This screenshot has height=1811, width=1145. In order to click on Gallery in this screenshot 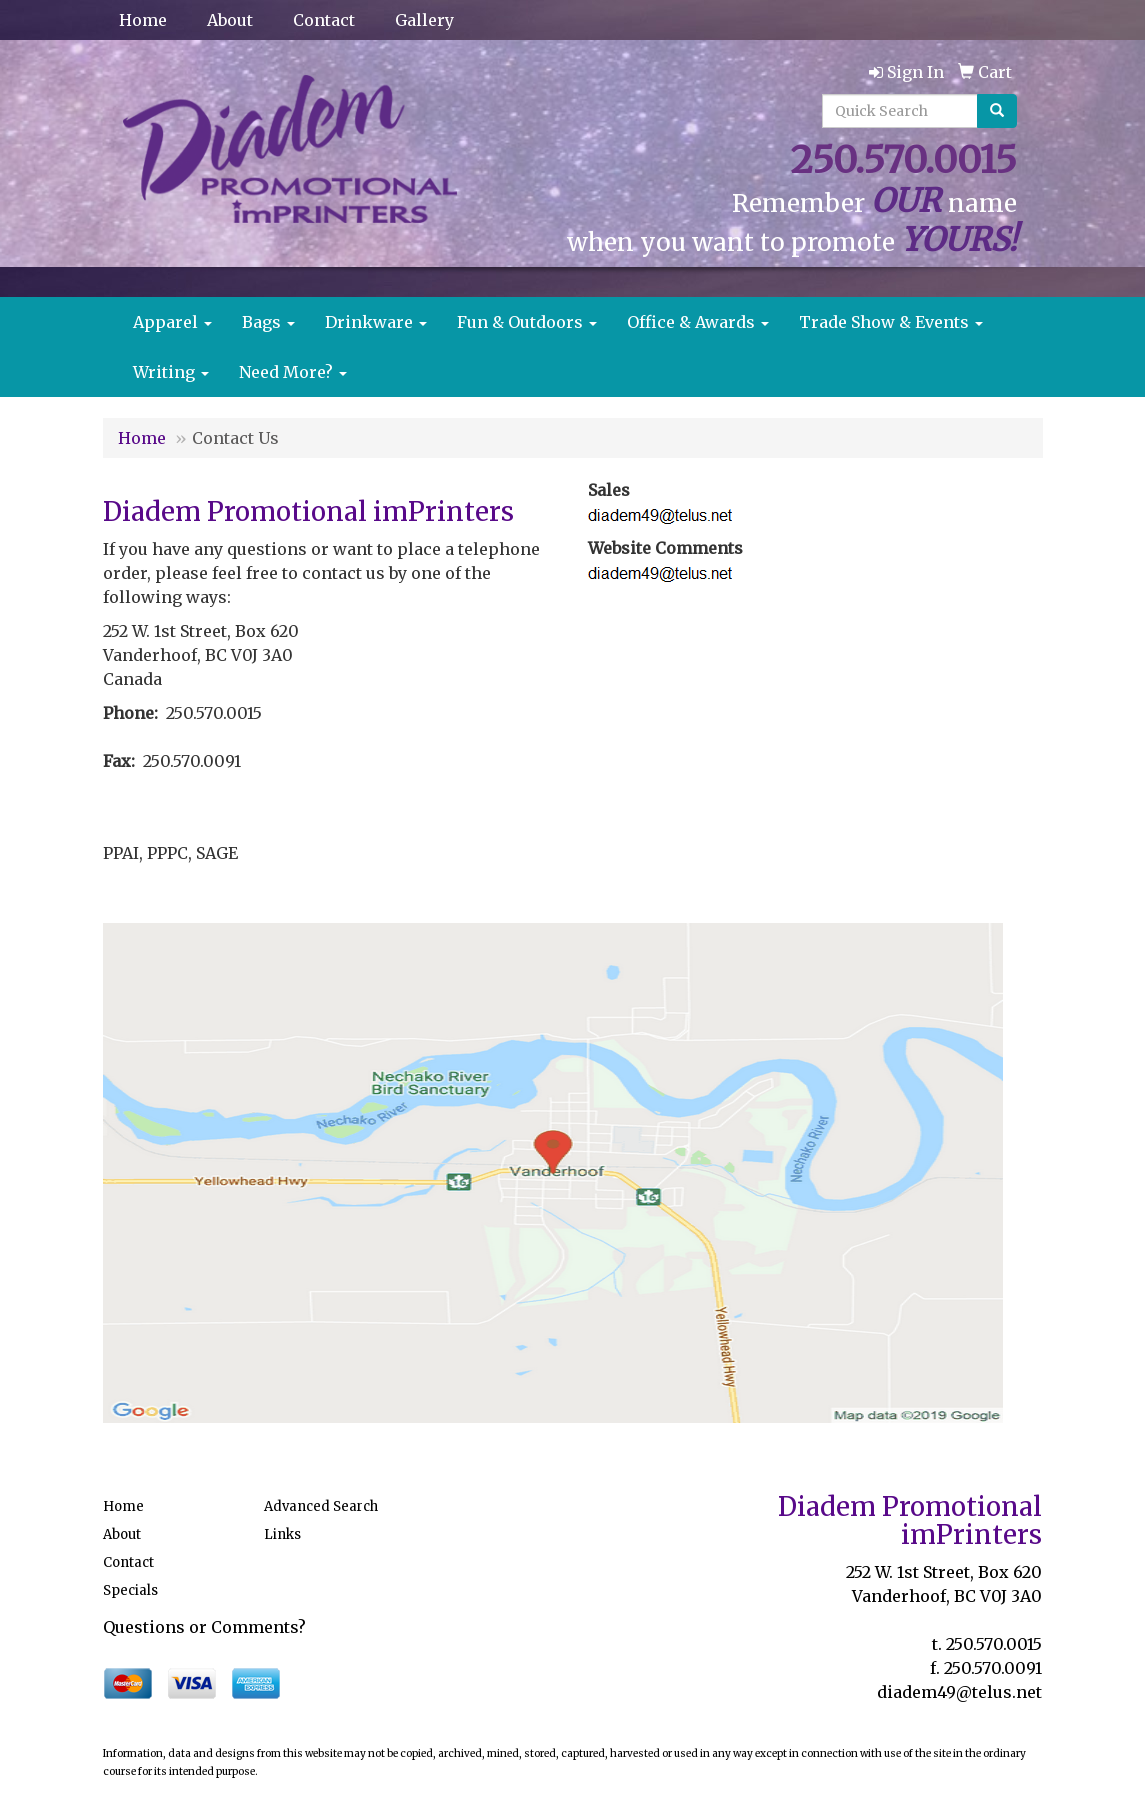, I will do `click(424, 20)`.